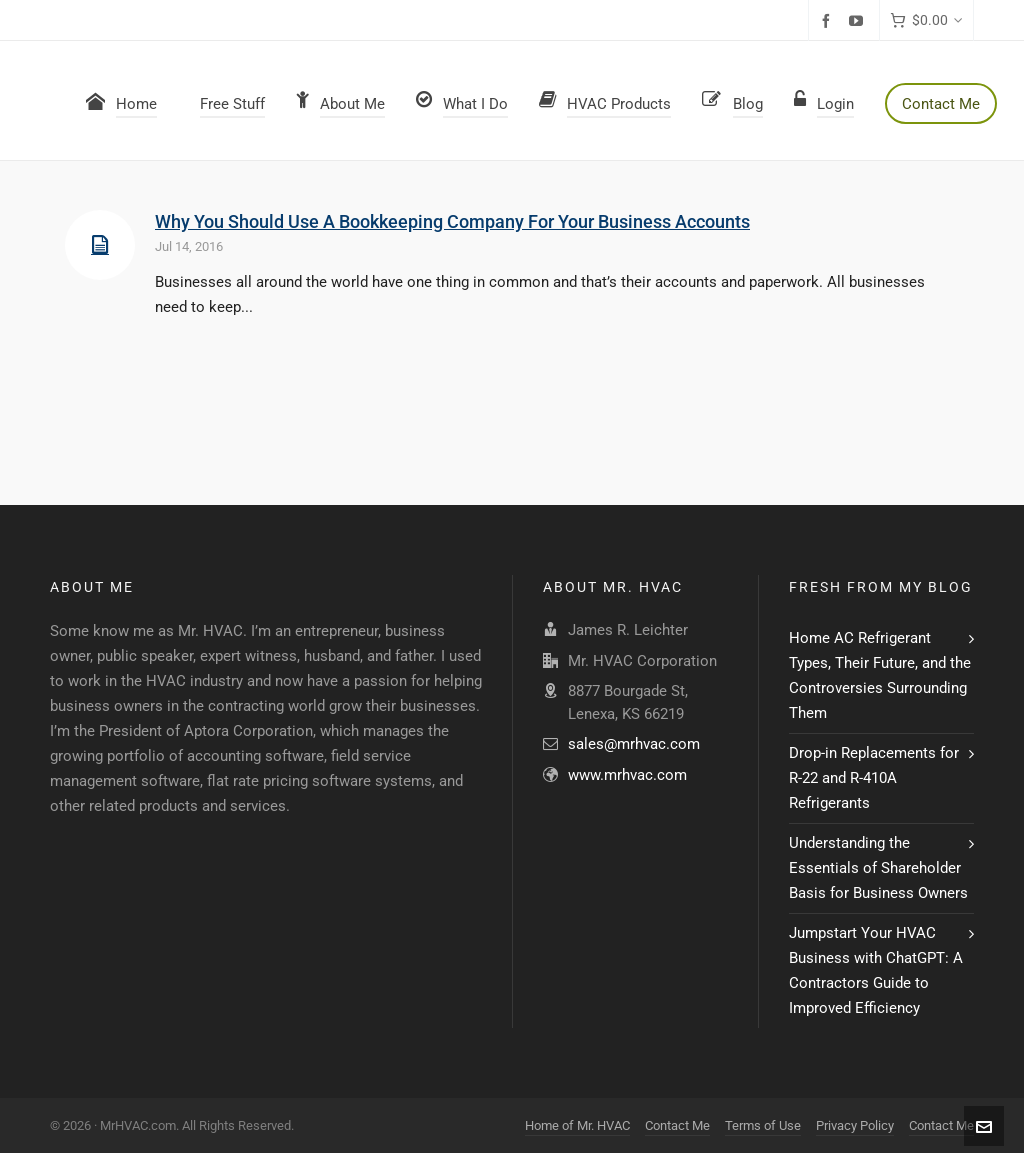 The width and height of the screenshot is (1024, 1153). What do you see at coordinates (874, 778) in the screenshot?
I see `Drop-in Replacements for R-22 and R-410A Refrigerants` at bounding box center [874, 778].